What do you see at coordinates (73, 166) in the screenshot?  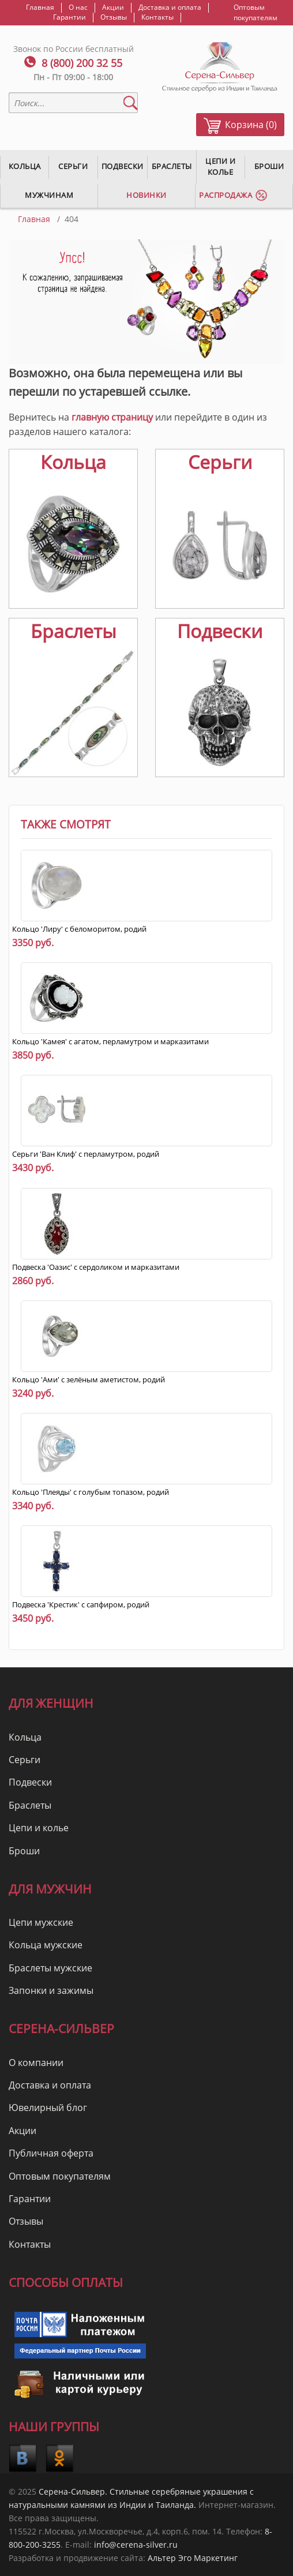 I see `Серьги` at bounding box center [73, 166].